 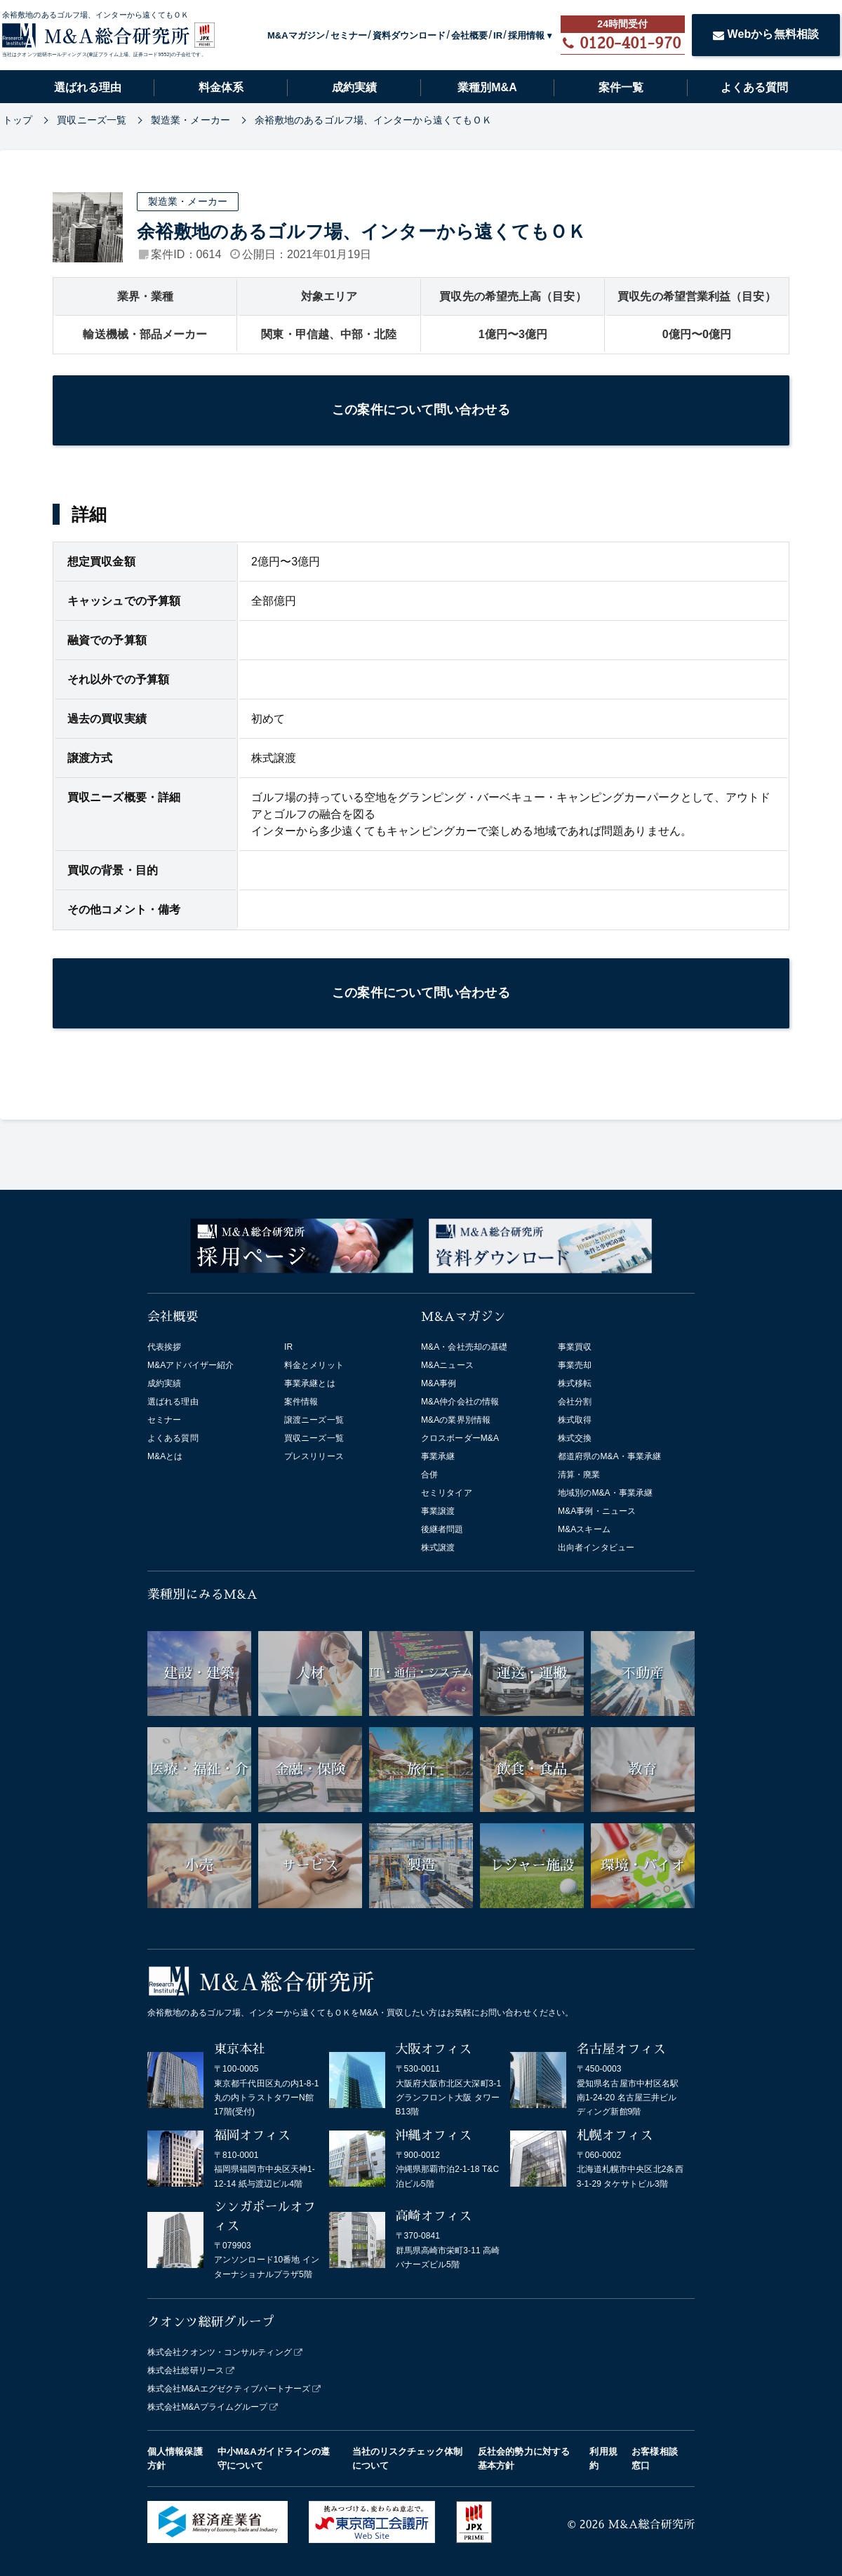 What do you see at coordinates (469, 35) in the screenshot?
I see `会社概要` at bounding box center [469, 35].